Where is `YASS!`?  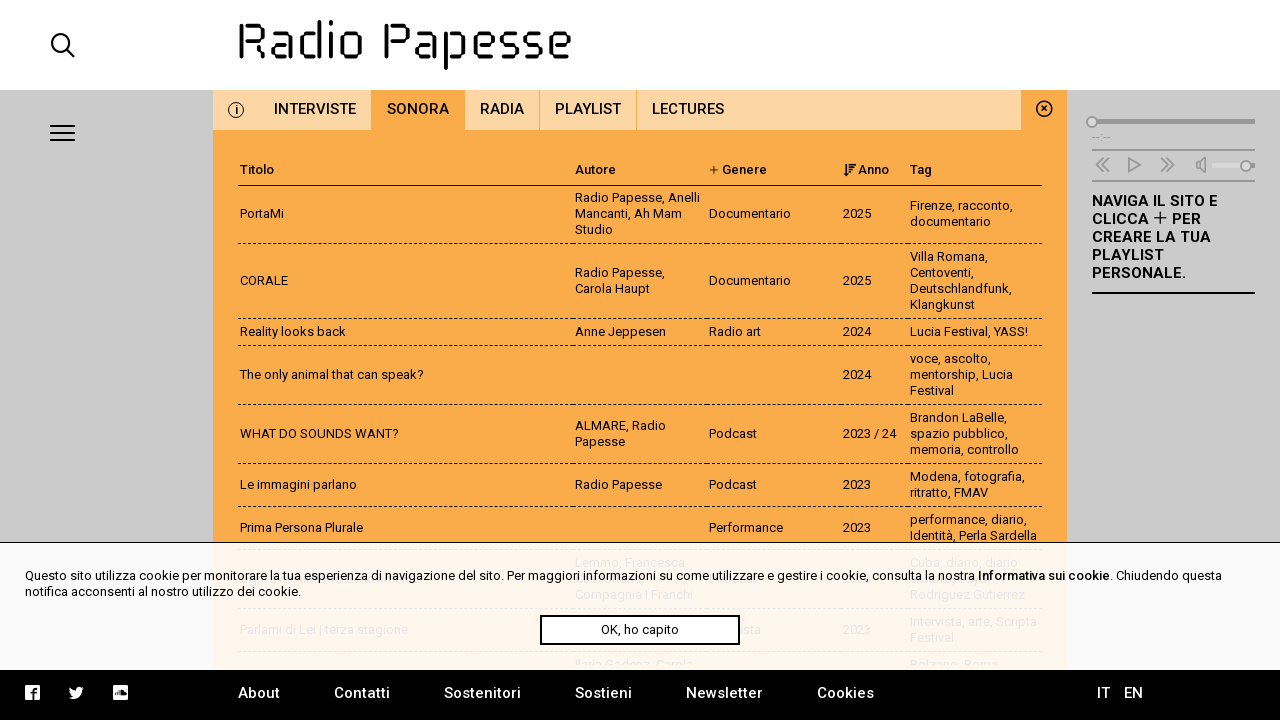 YASS! is located at coordinates (1011, 331).